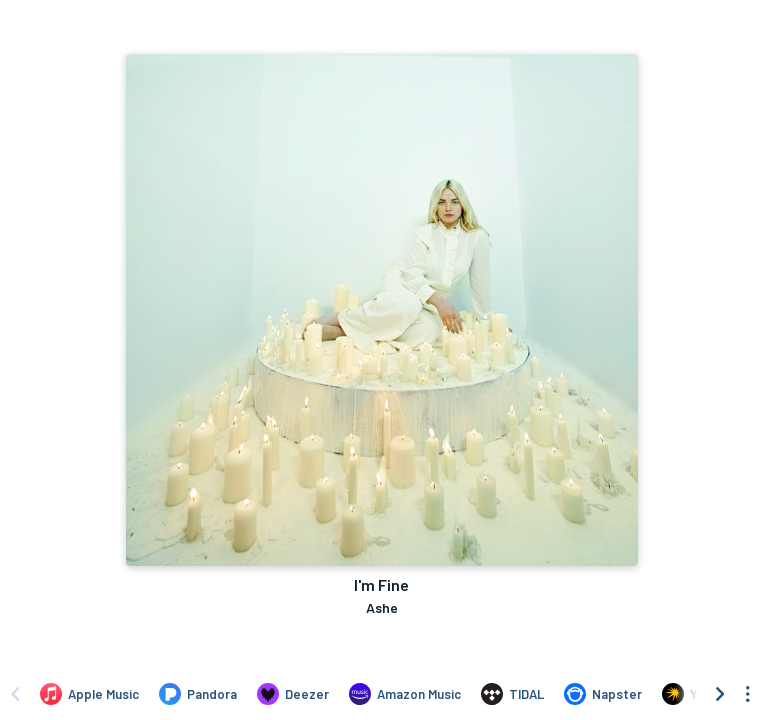  Describe the element at coordinates (293, 694) in the screenshot. I see `[Listen to I'm Fine by Ashe on Deezer]` at that location.